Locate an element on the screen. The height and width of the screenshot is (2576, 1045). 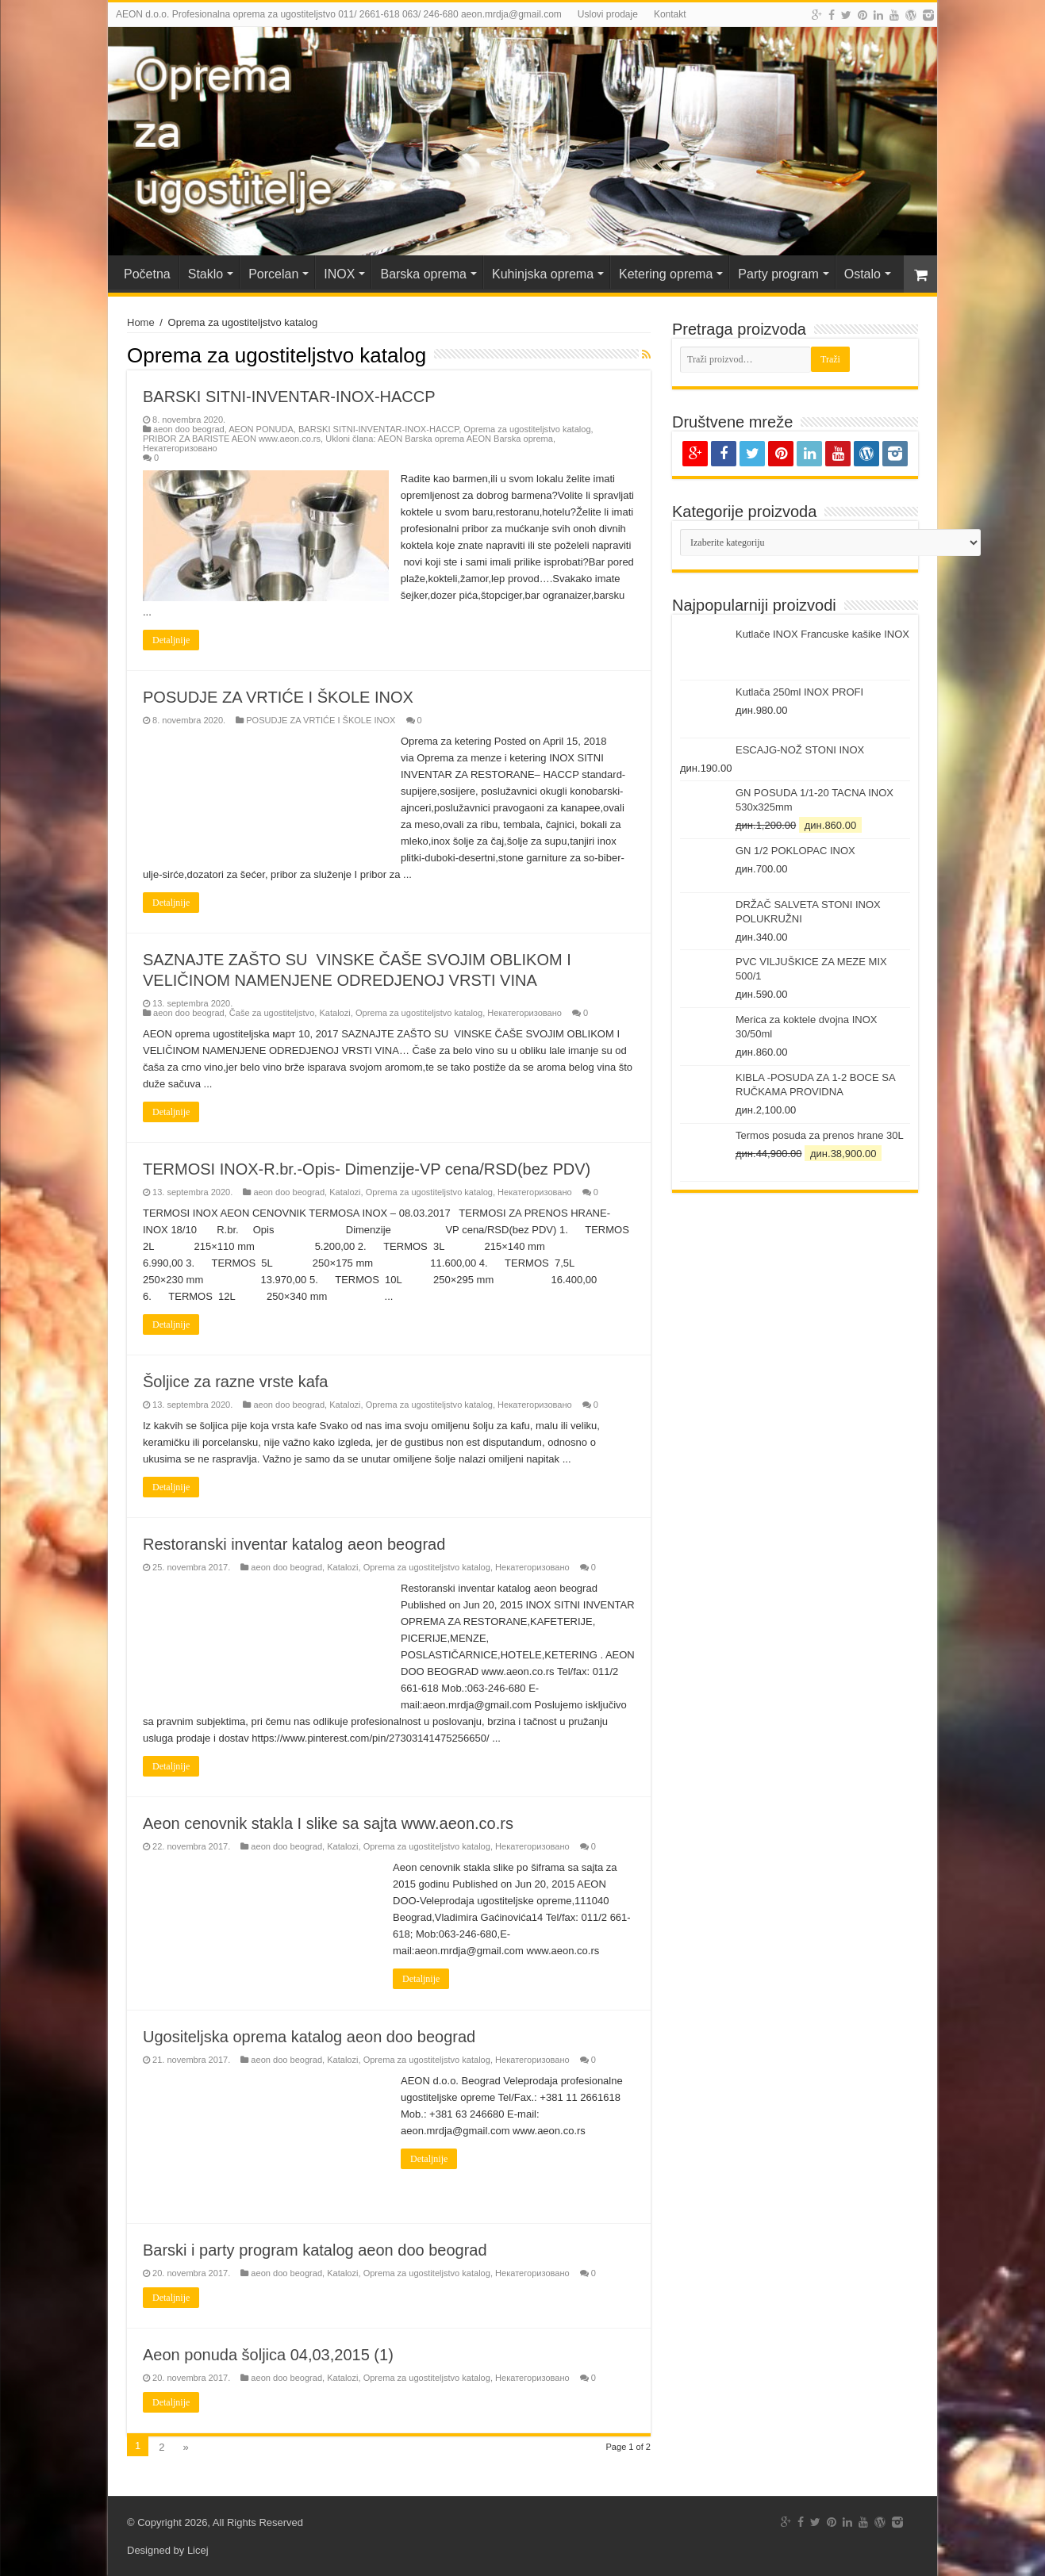
Oprema za ugostiteljstvo katalog is located at coordinates (526, 429).